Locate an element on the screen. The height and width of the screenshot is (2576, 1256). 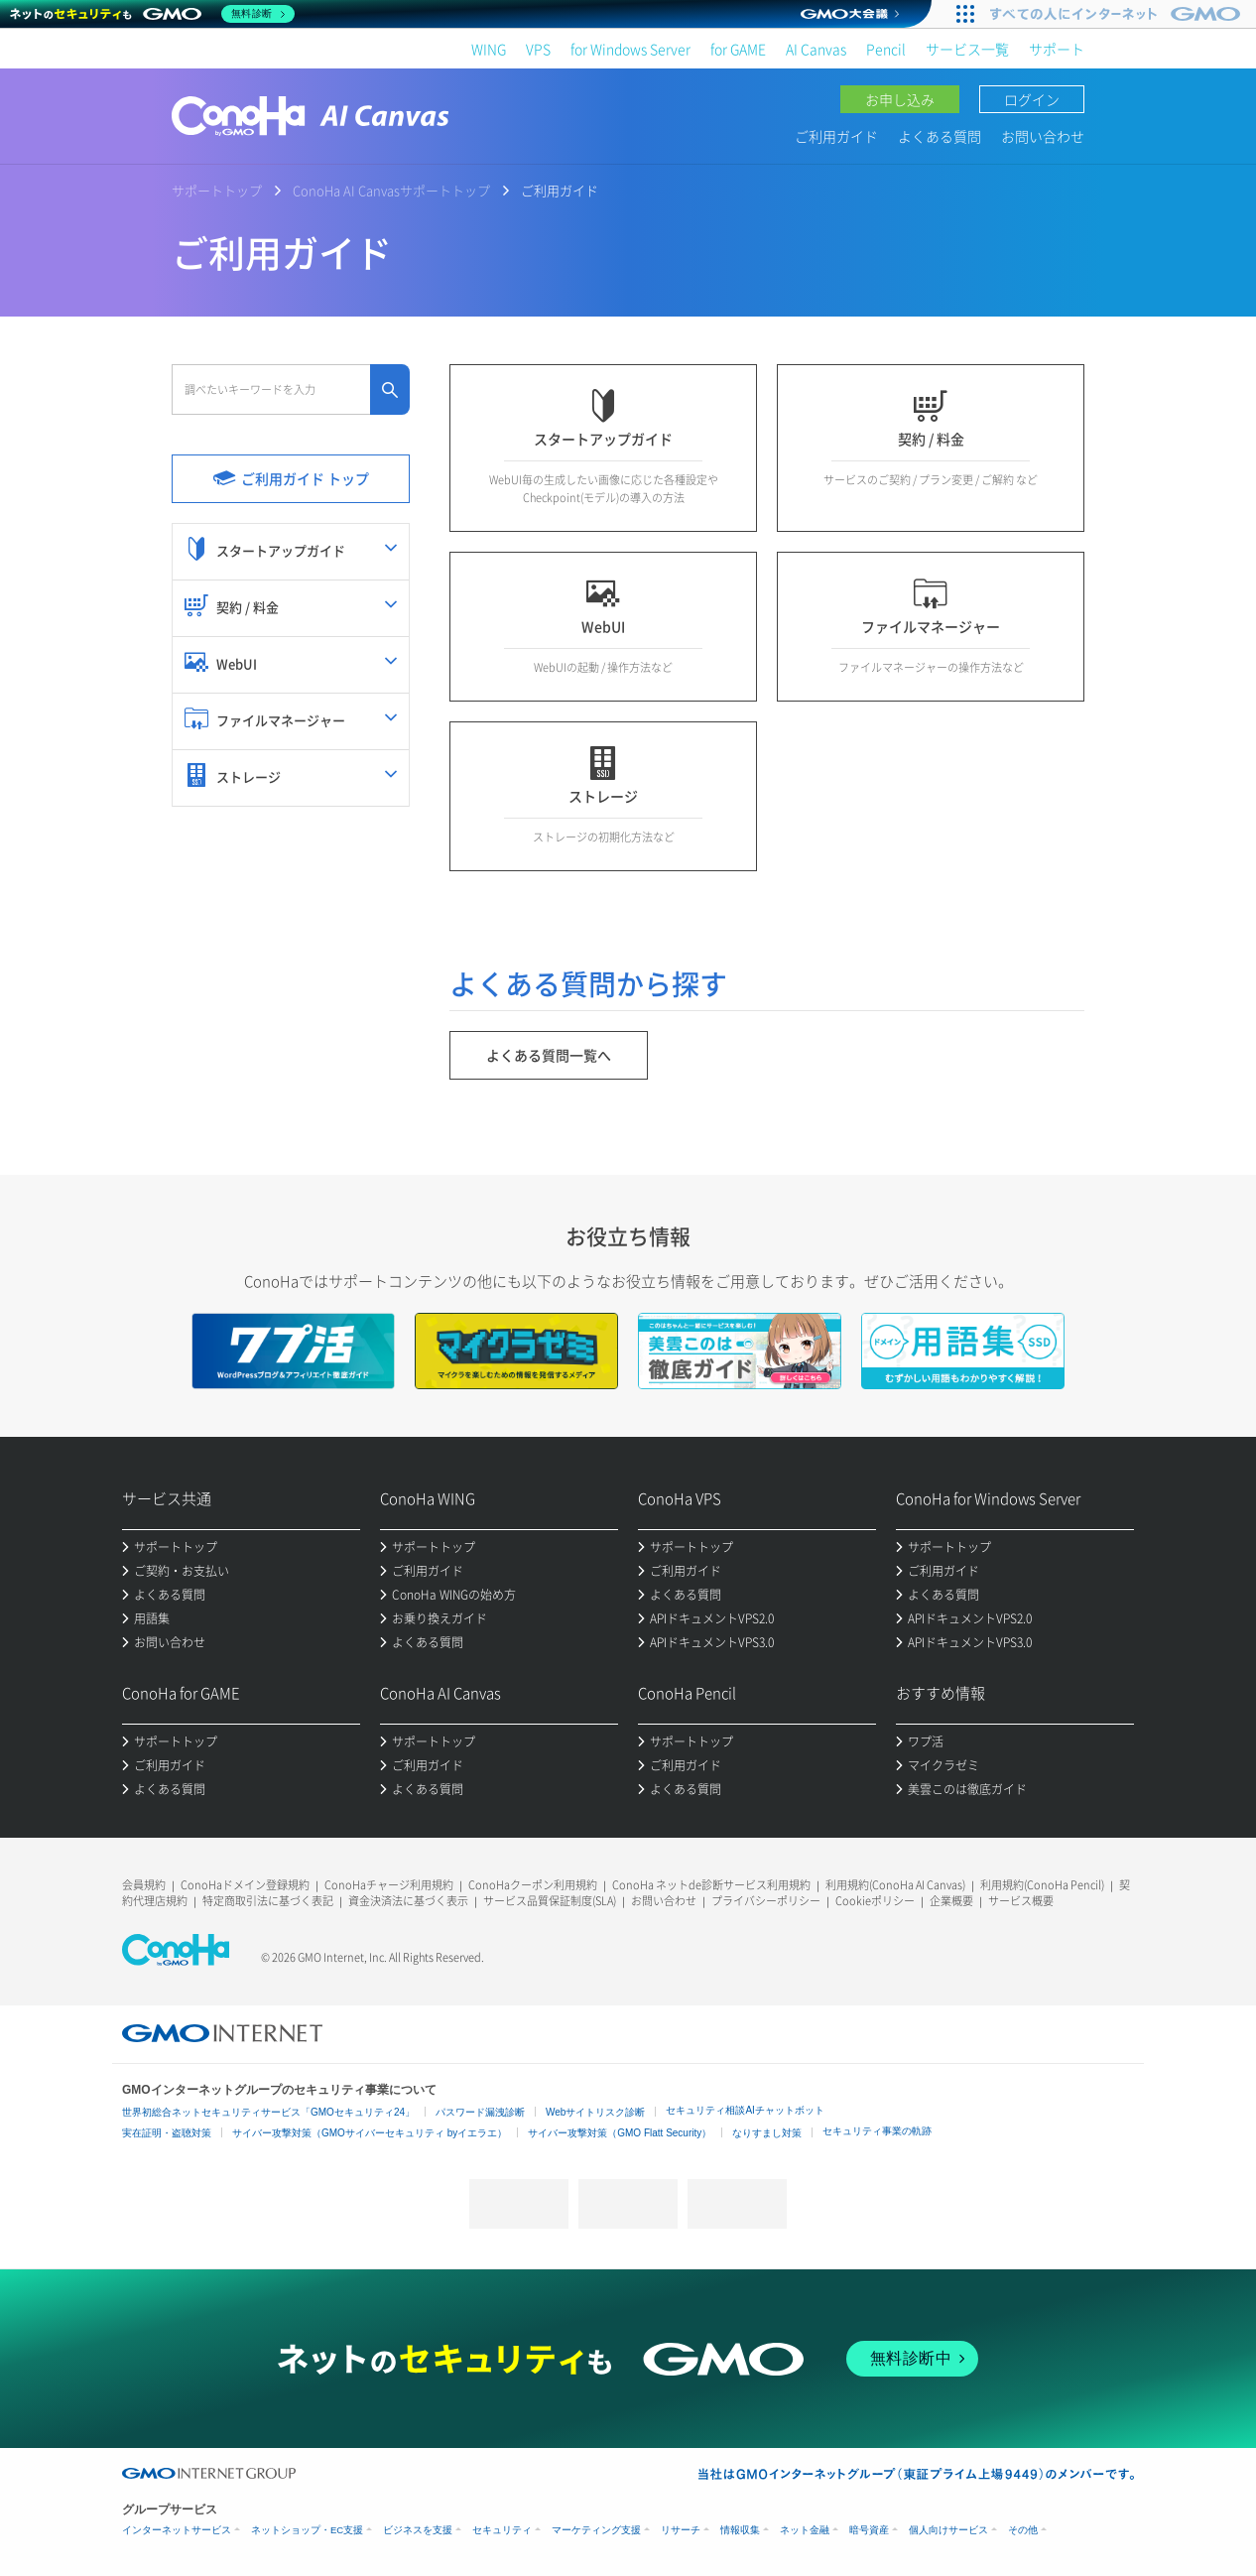
セキュリティ is located at coordinates (502, 2529).